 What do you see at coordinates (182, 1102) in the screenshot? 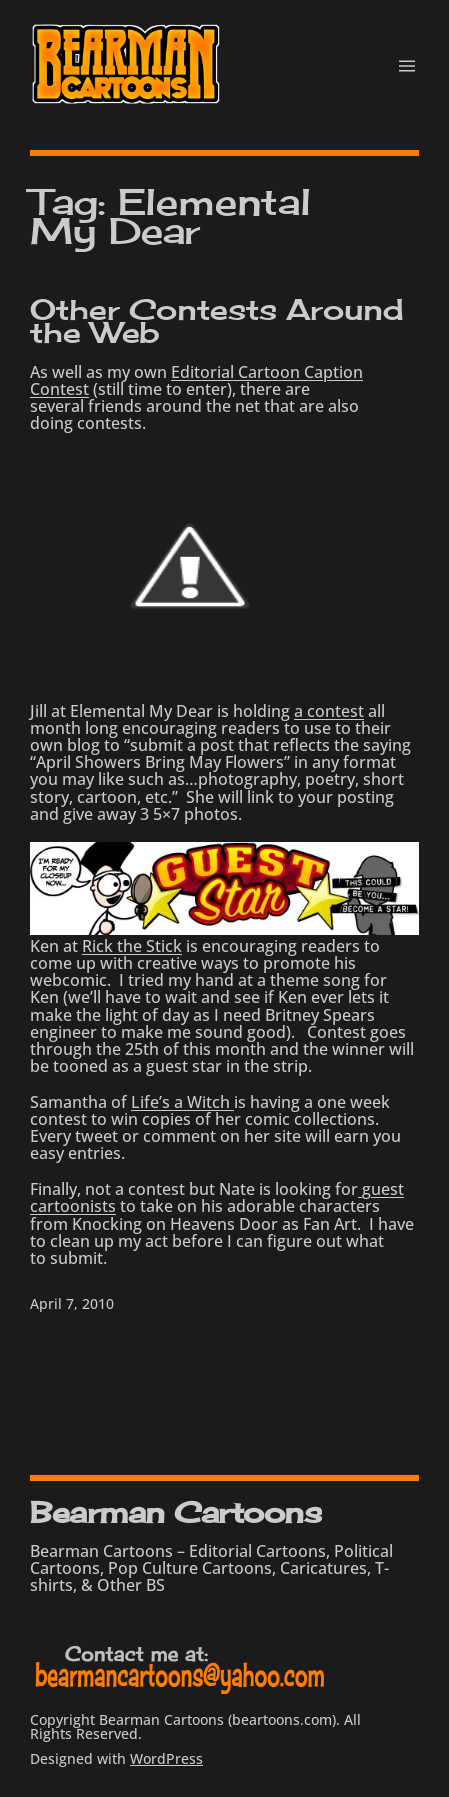
I see `Life’s a Witch` at bounding box center [182, 1102].